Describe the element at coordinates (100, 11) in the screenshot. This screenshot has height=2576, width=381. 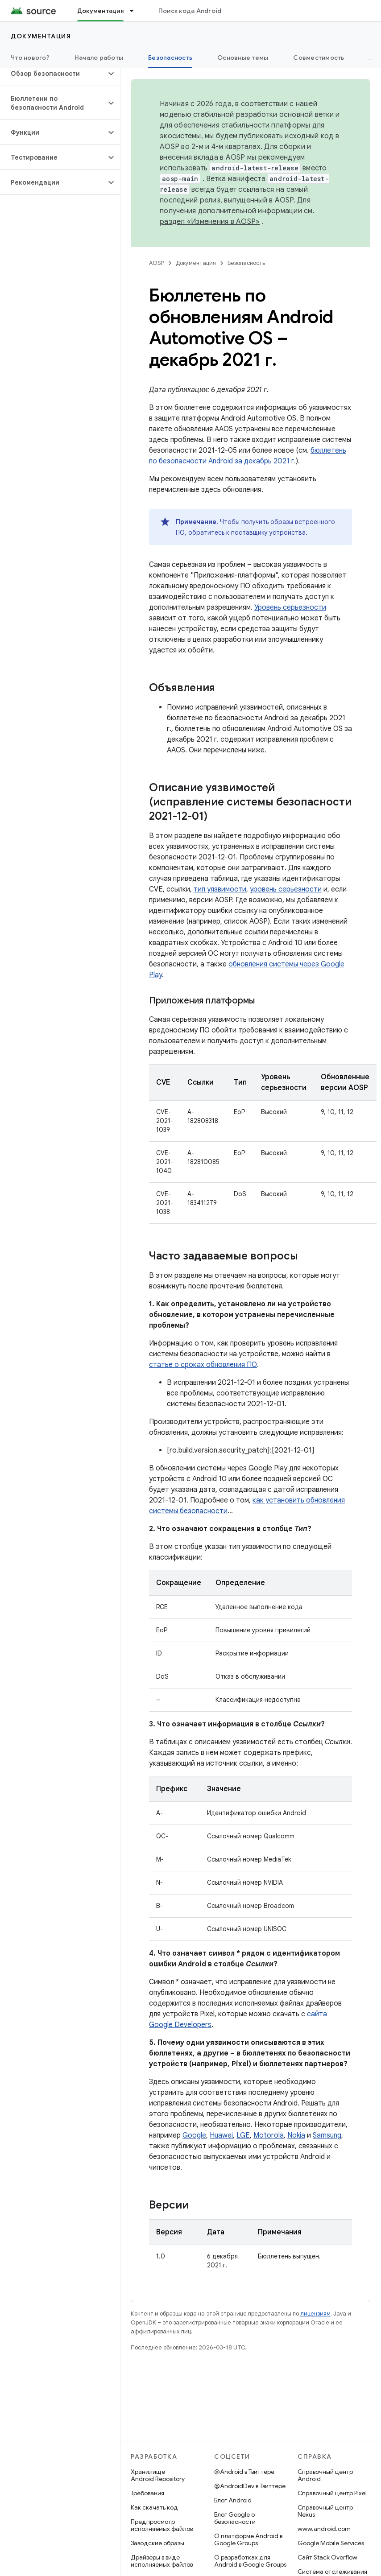
I see `Документация [Документация, selected]` at that location.